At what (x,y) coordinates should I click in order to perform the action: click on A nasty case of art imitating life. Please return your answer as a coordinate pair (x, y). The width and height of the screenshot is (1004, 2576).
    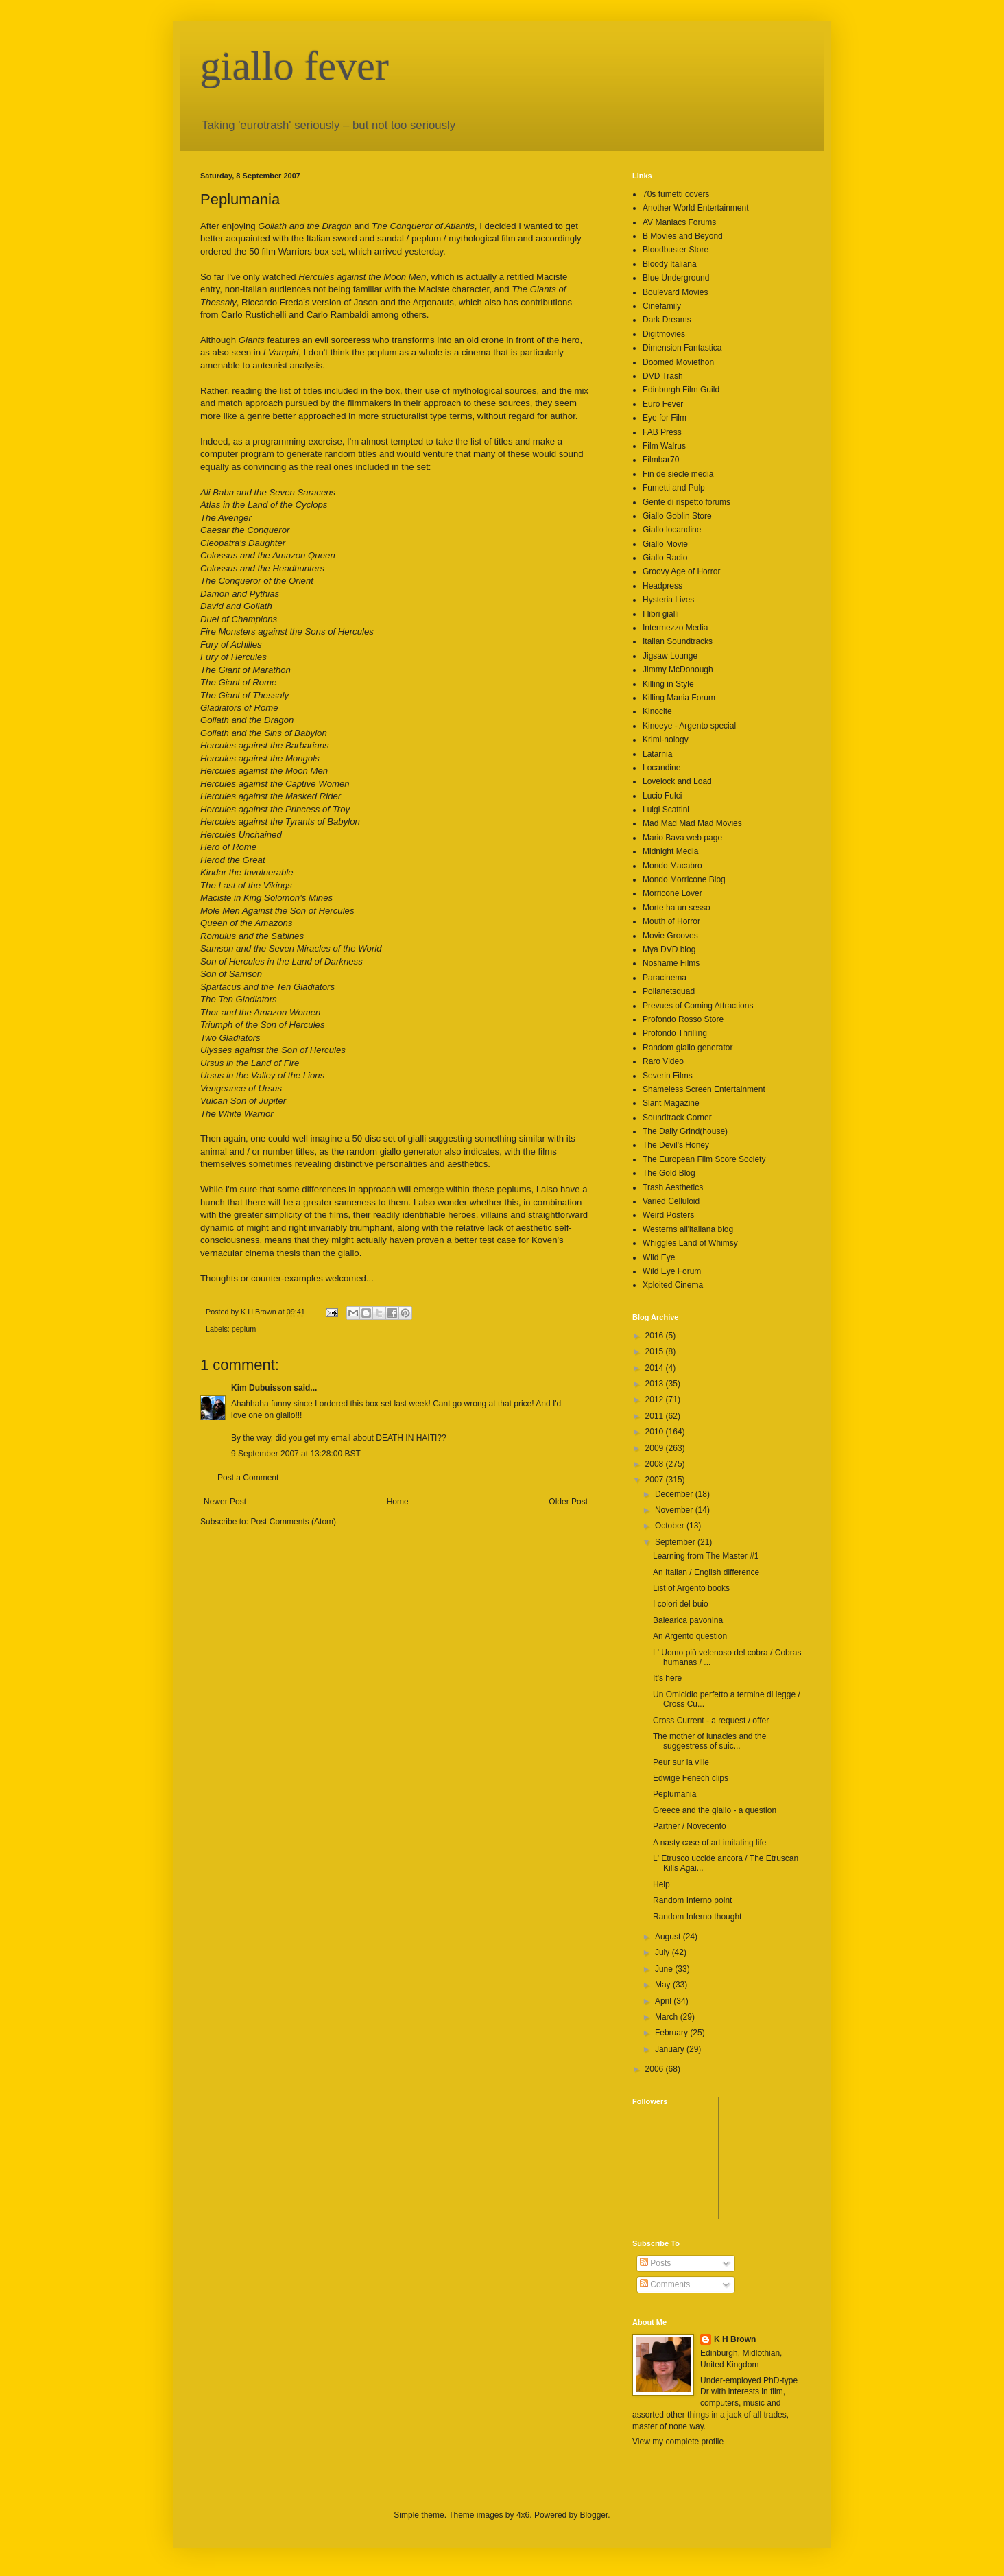
    Looking at the image, I should click on (709, 1842).